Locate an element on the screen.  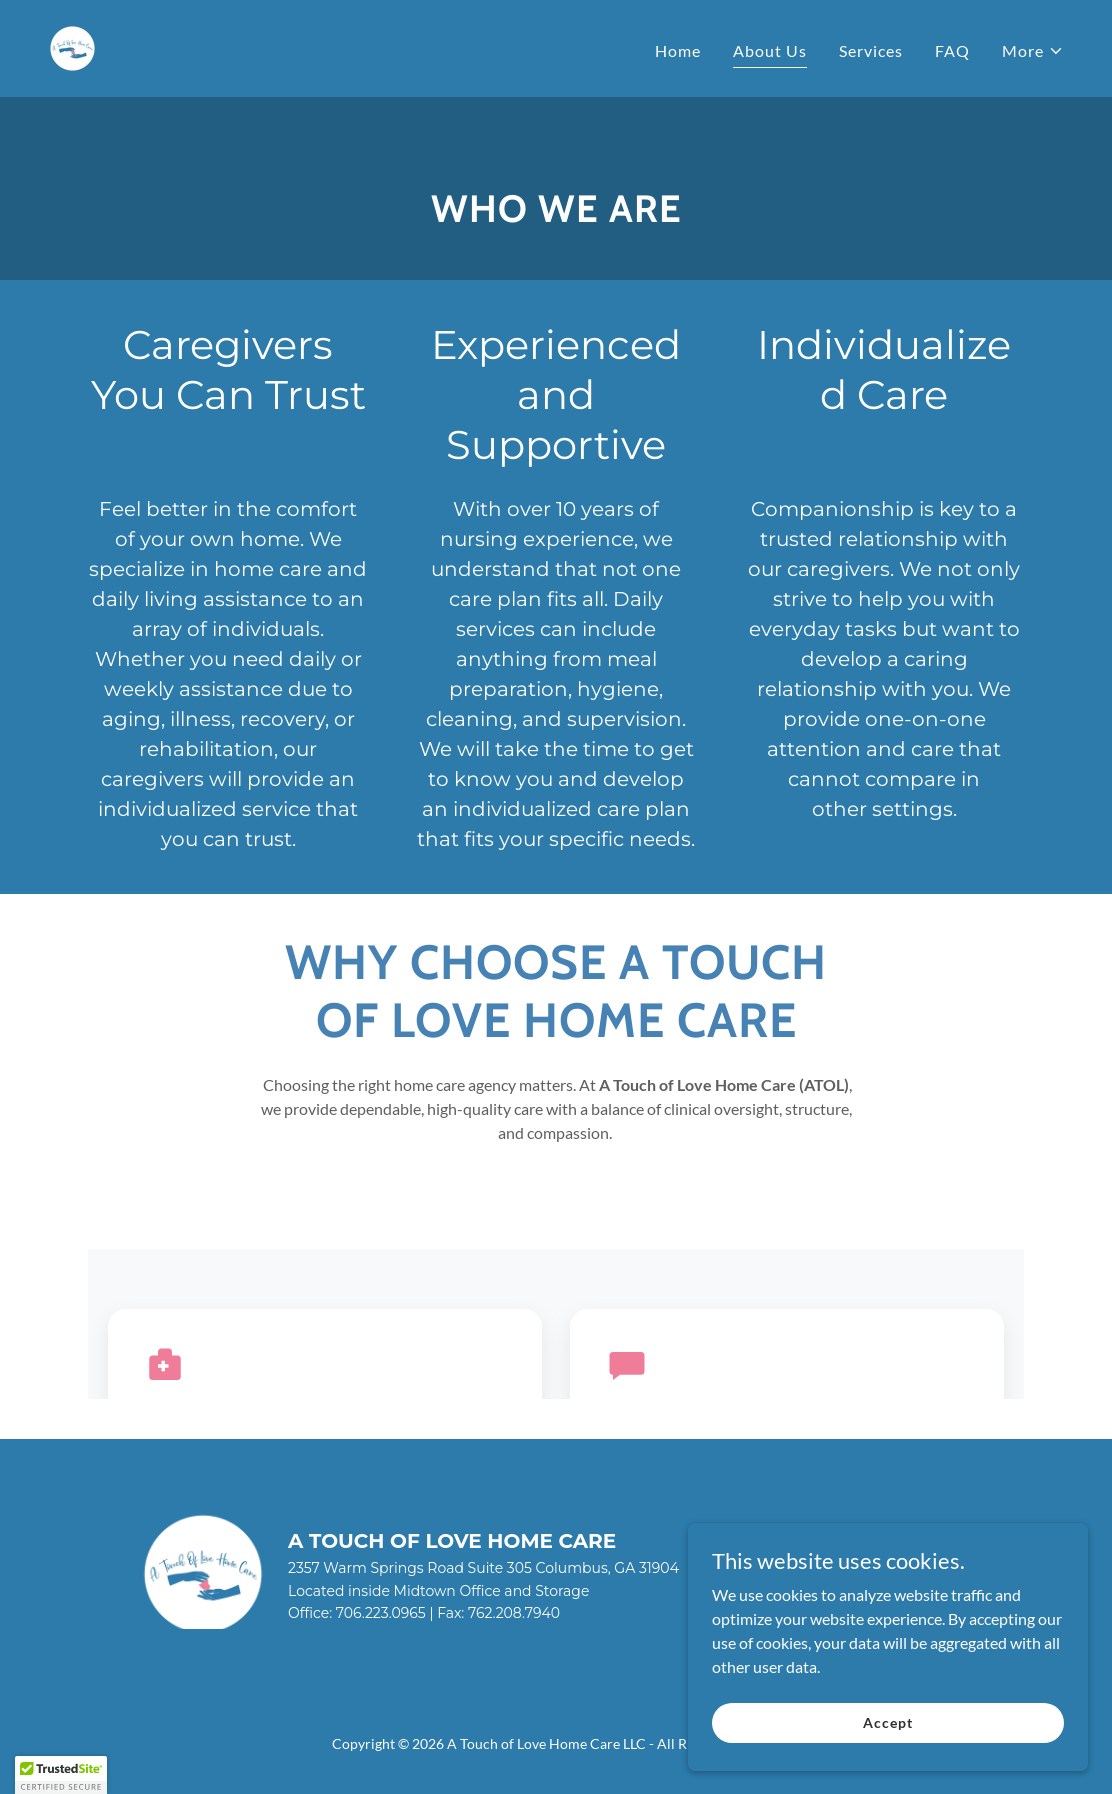
[link] is located at coordinates (72, 46).